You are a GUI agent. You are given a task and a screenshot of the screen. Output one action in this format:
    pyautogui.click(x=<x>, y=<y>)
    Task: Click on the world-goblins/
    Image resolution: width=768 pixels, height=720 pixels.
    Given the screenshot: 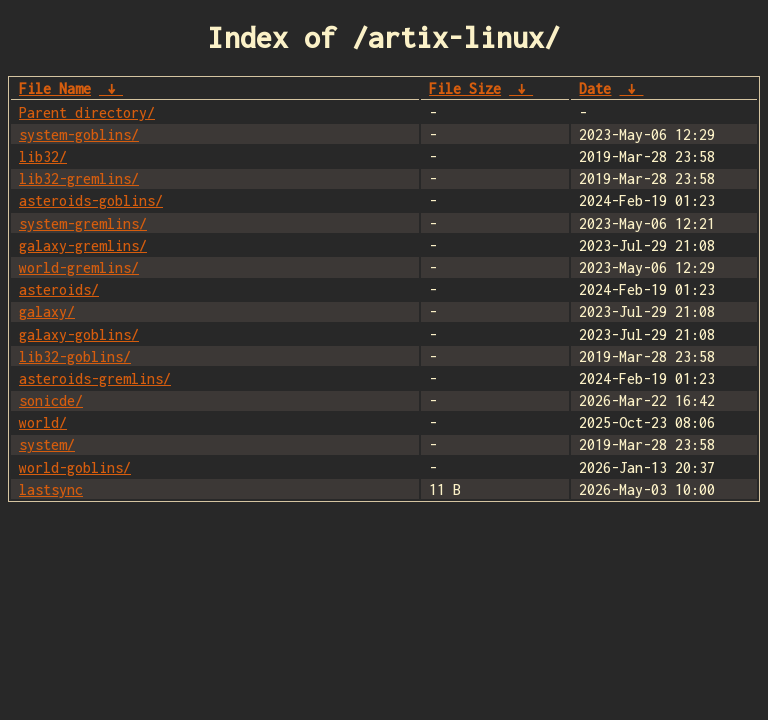 What is the action you would take?
    pyautogui.click(x=75, y=467)
    